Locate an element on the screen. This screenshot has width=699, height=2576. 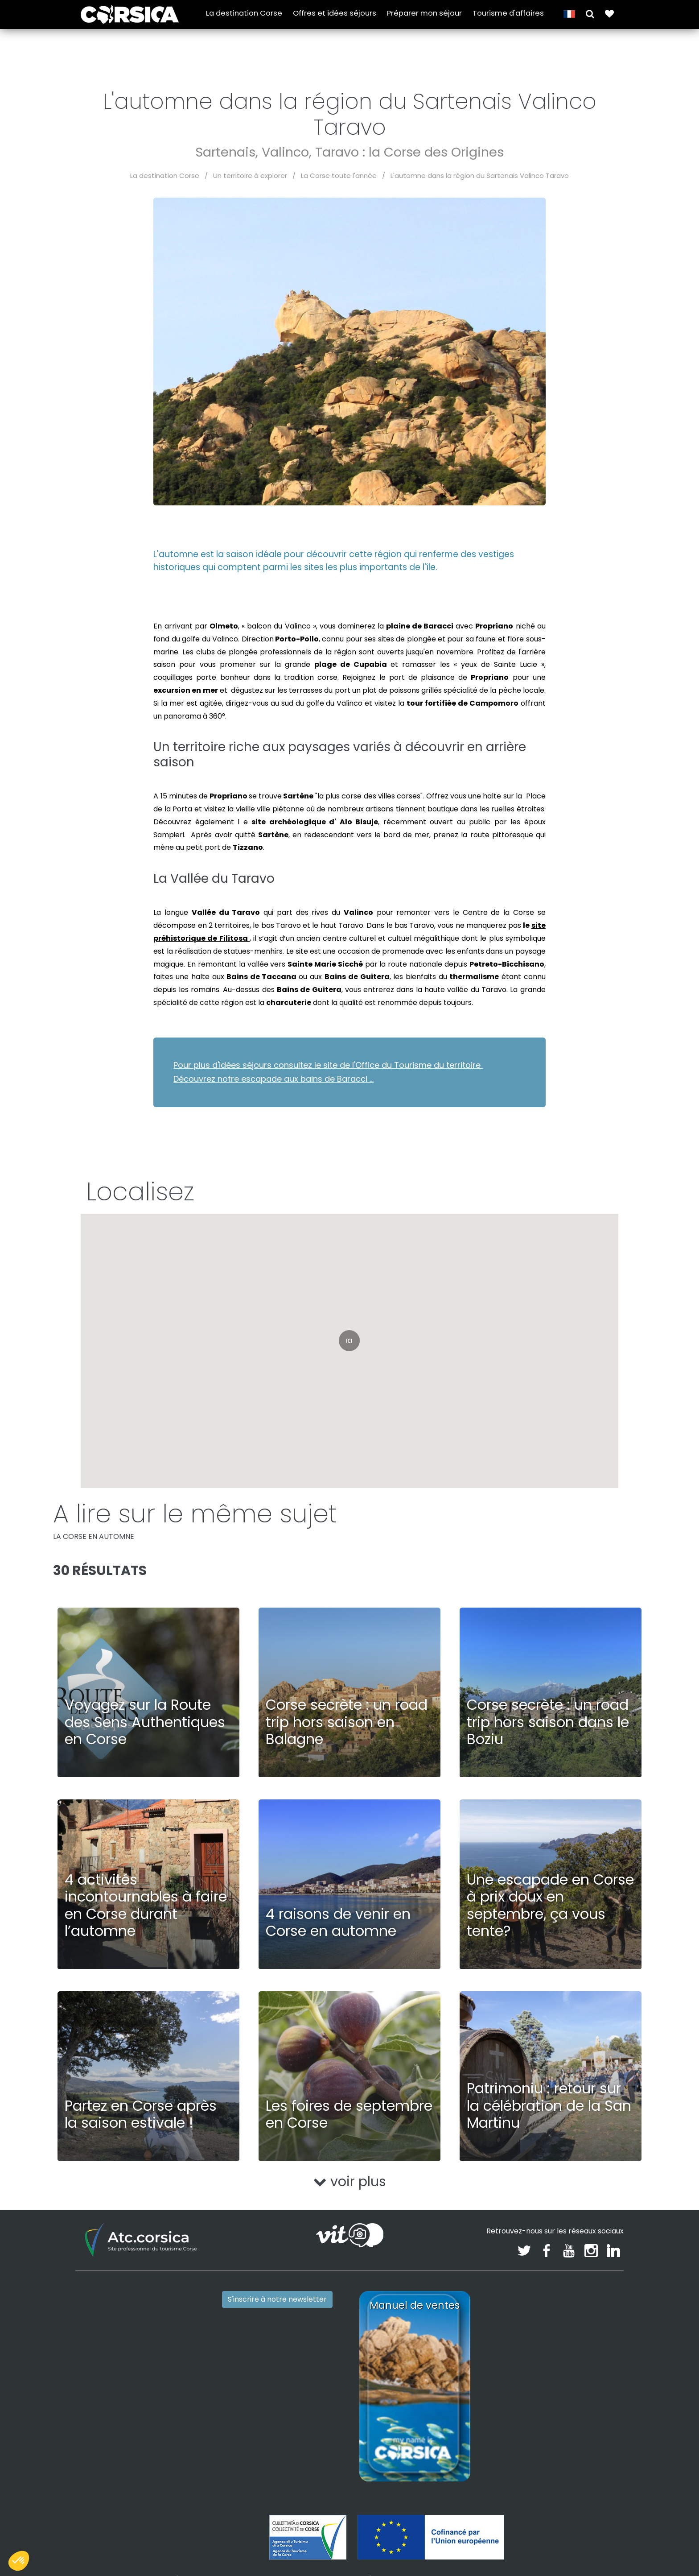
[button] is located at coordinates (590, 14).